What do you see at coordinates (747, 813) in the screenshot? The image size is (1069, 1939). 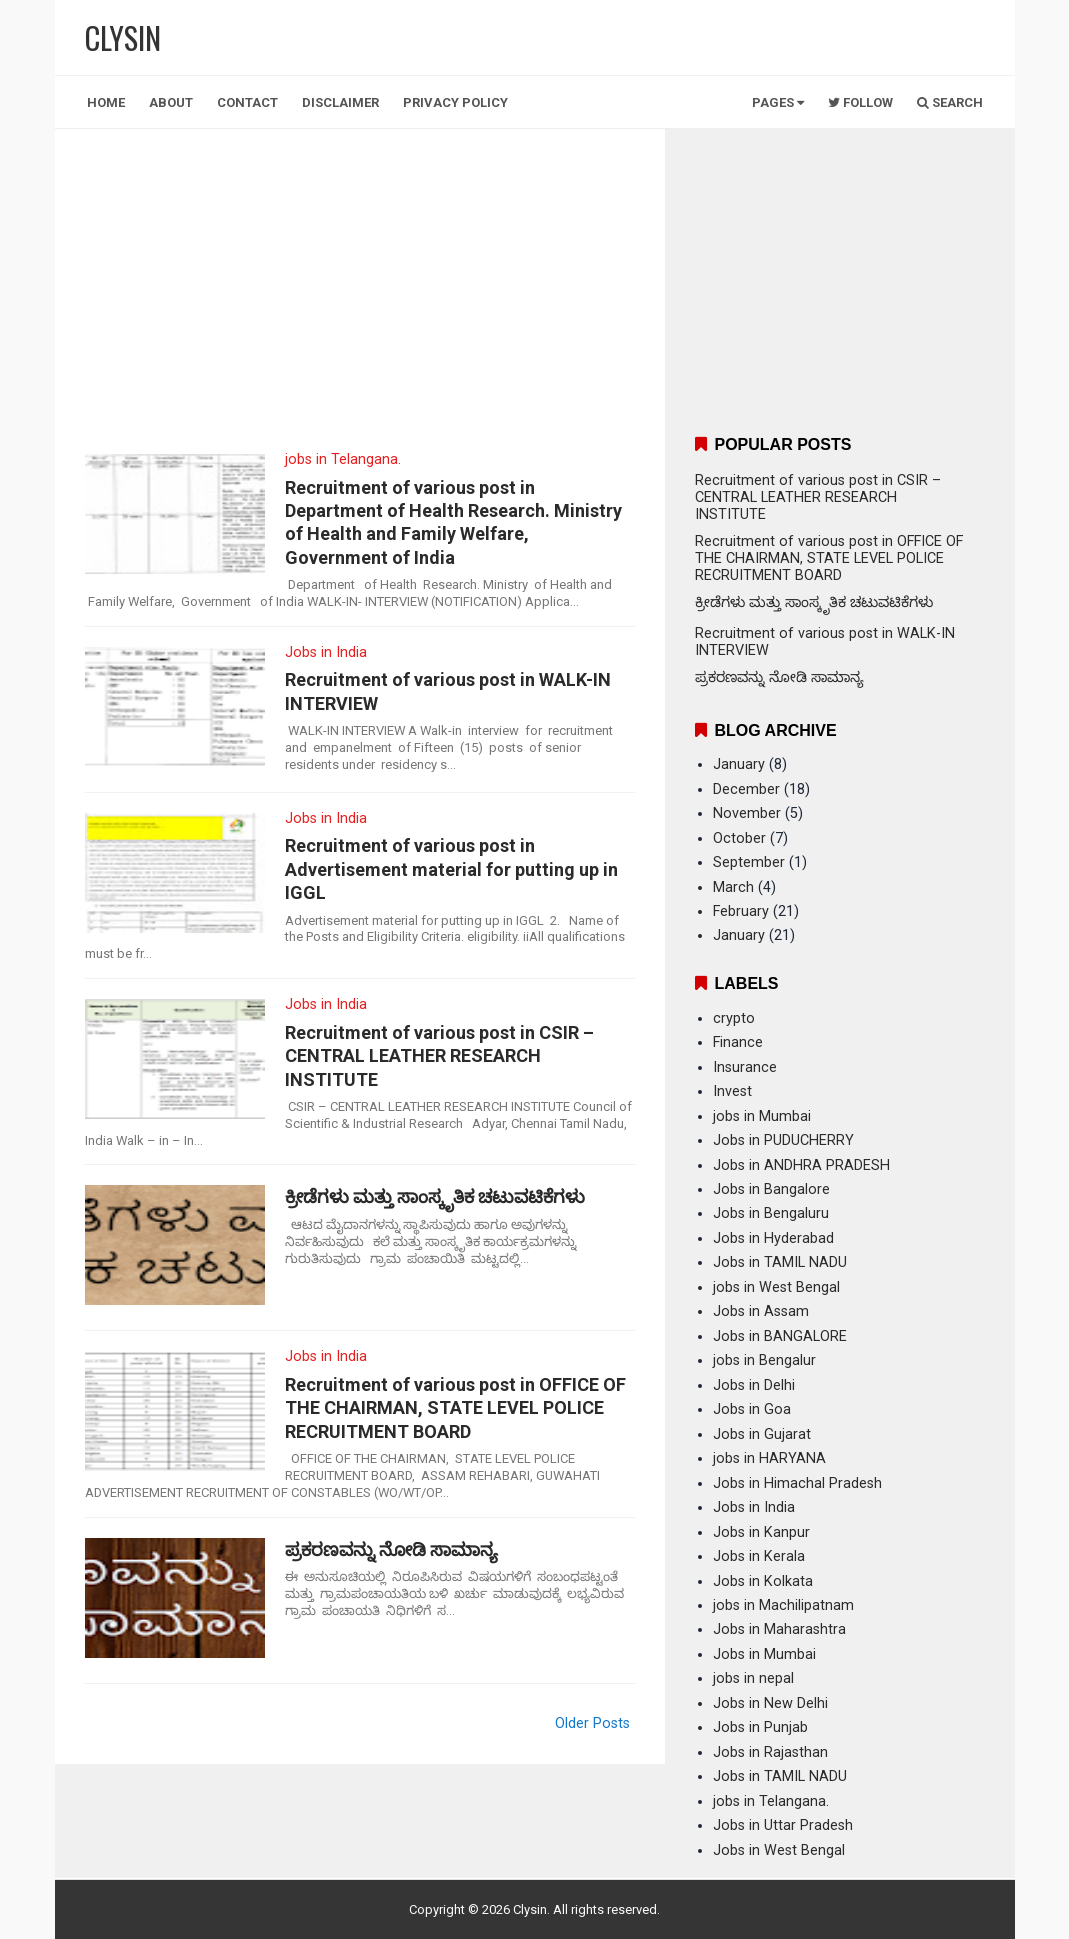 I see `November` at bounding box center [747, 813].